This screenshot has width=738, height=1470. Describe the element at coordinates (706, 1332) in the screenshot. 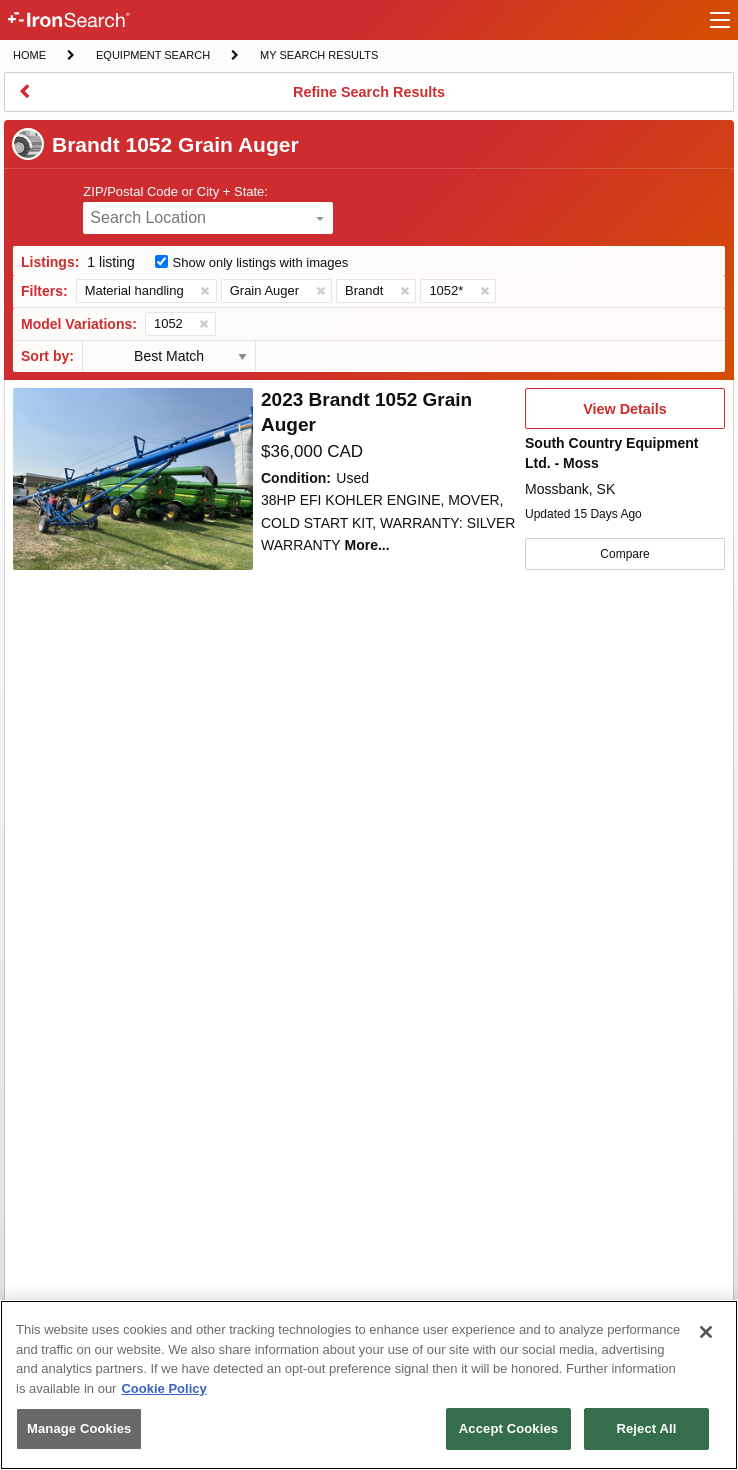

I see `[Close]` at that location.